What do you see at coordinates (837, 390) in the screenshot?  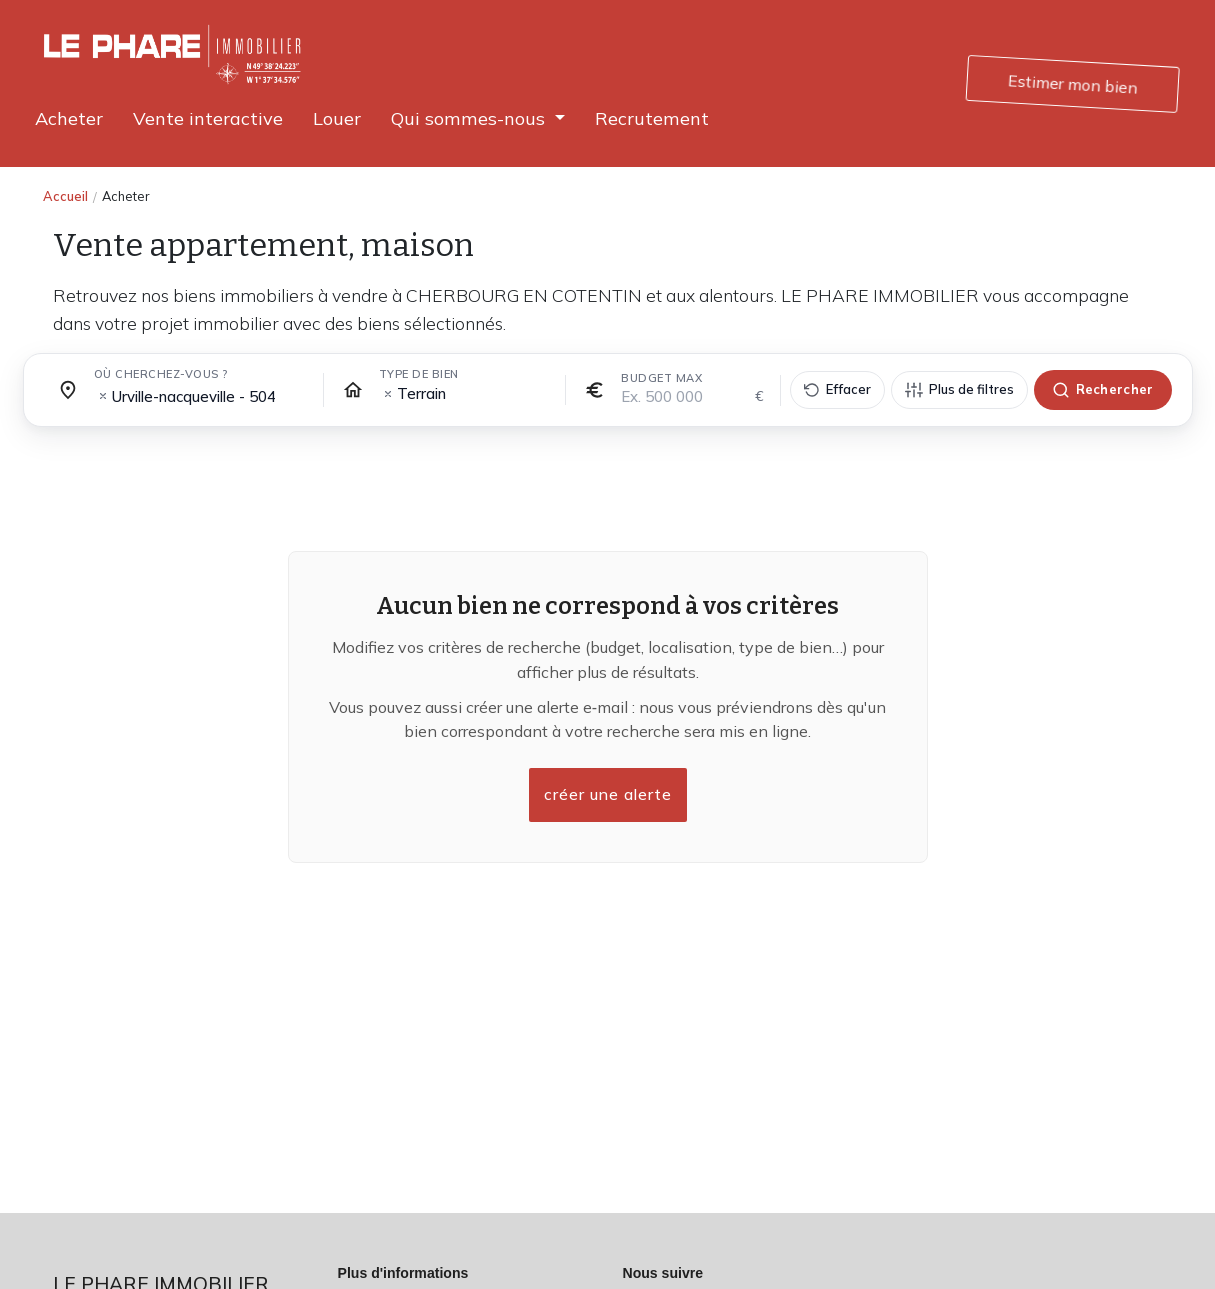 I see `[Effacer tous les filtres]` at bounding box center [837, 390].